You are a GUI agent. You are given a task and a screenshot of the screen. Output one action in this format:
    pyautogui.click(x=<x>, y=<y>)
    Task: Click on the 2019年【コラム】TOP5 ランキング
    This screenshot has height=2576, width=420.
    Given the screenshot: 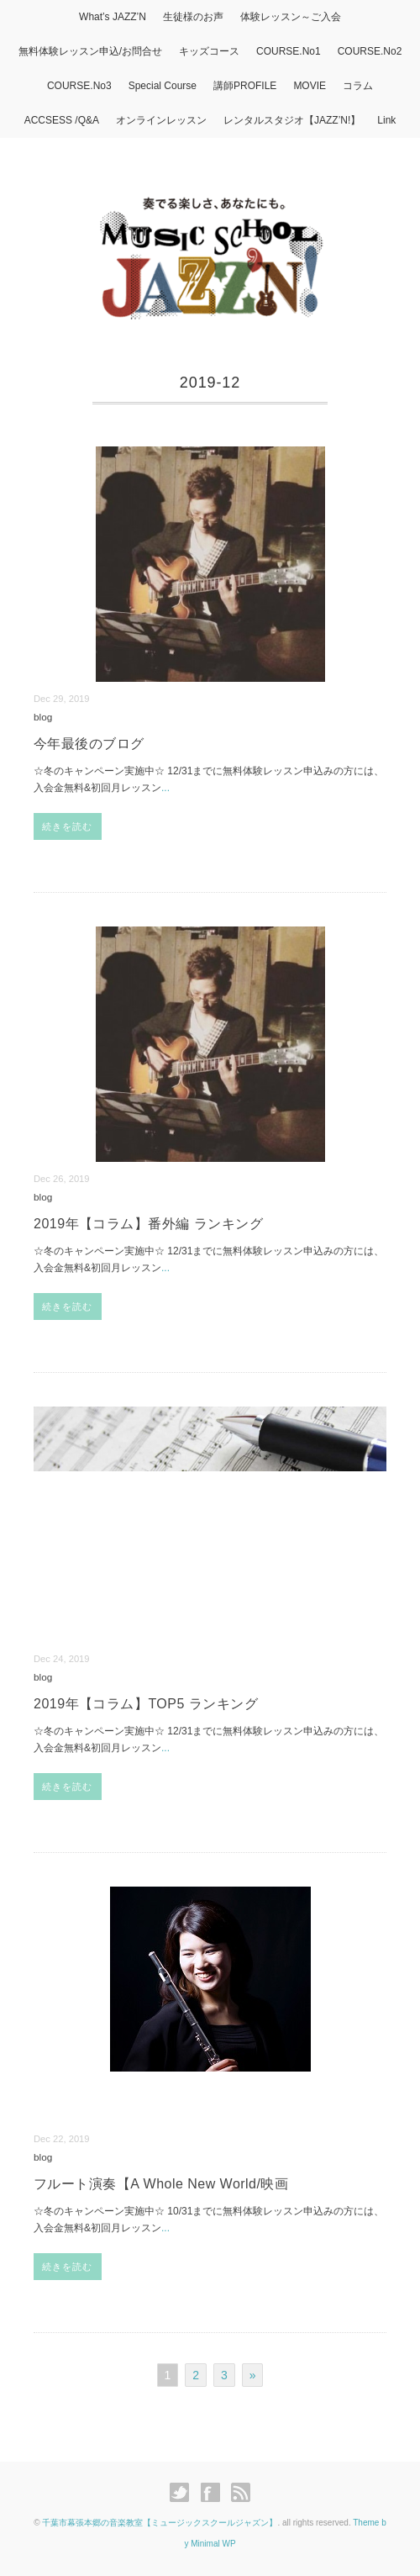 What is the action you would take?
    pyautogui.click(x=146, y=1704)
    